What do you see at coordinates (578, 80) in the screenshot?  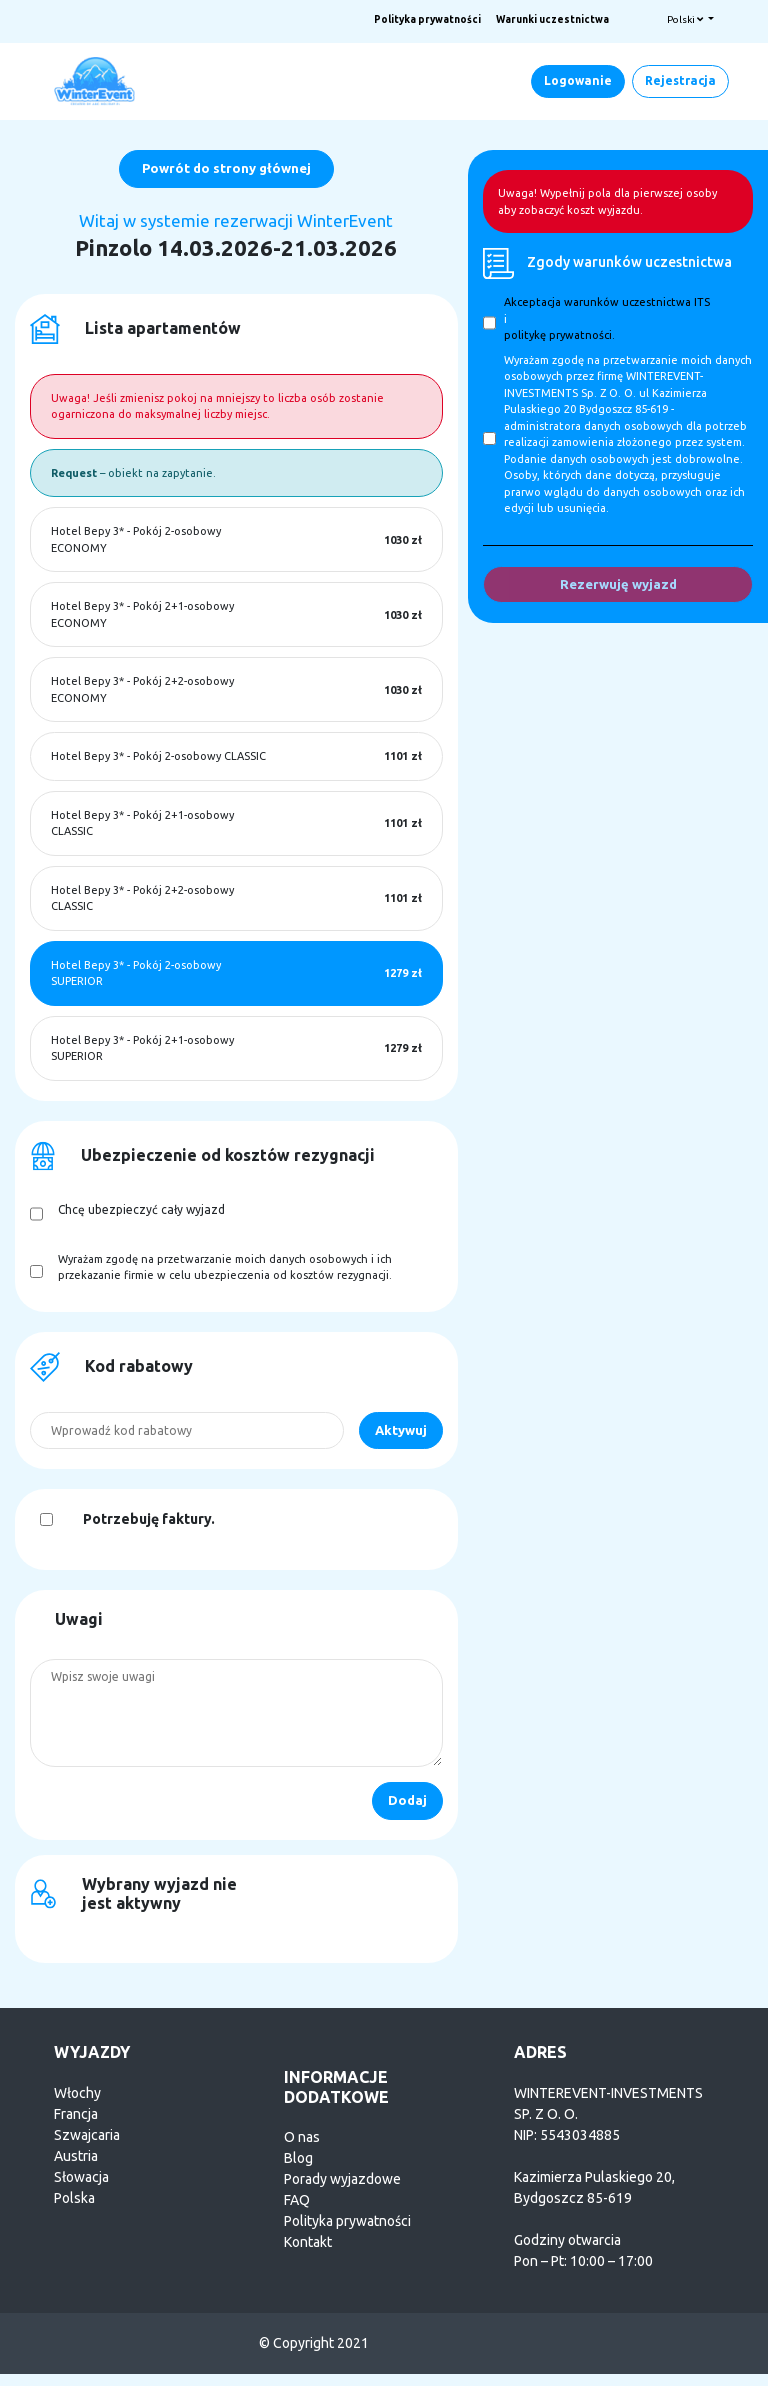 I see `Logowanie` at bounding box center [578, 80].